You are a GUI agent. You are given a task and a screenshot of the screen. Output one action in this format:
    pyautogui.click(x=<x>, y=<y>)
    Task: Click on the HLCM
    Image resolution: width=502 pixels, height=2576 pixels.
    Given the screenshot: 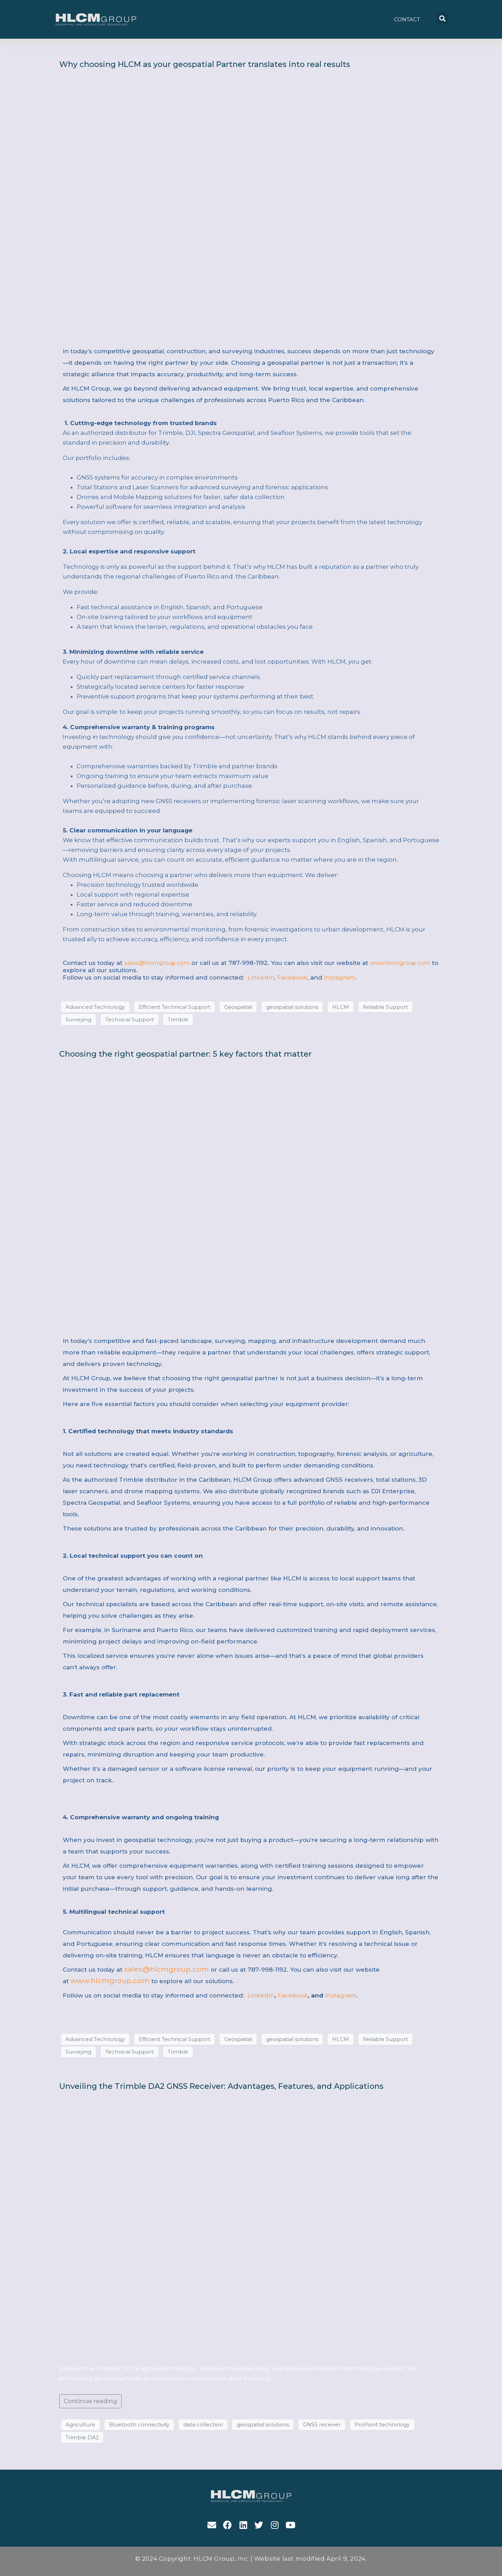 What is the action you would take?
    pyautogui.click(x=340, y=1007)
    